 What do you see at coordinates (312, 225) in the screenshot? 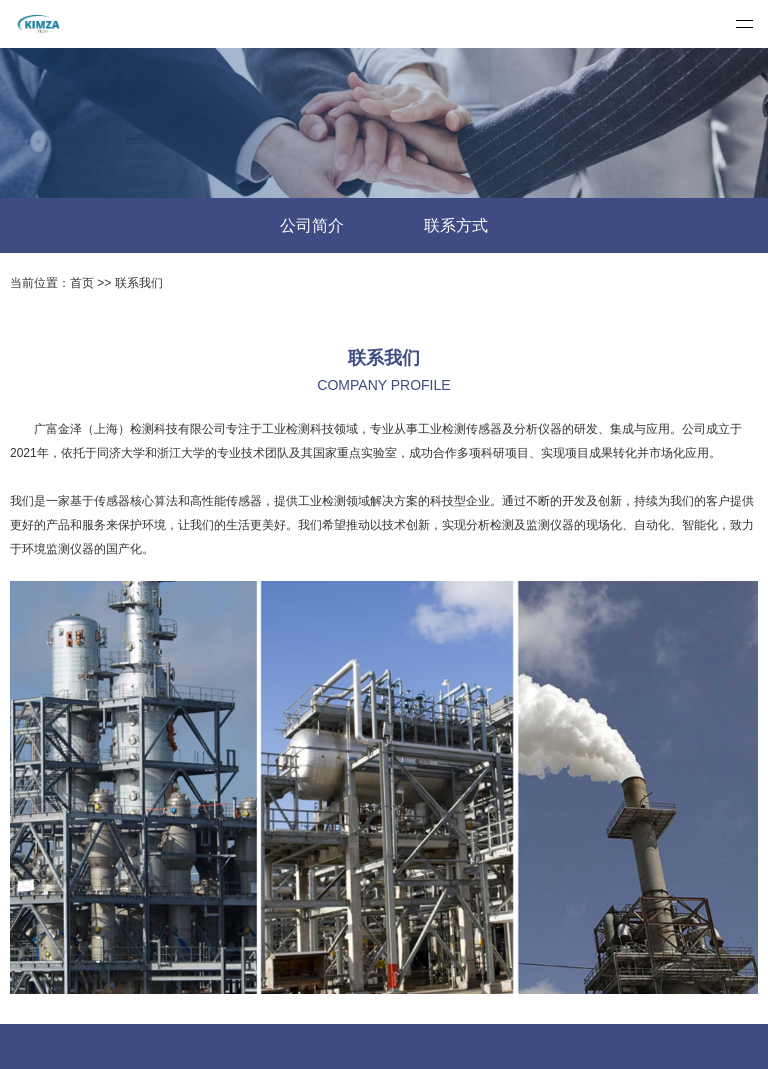
I see `公司简介` at bounding box center [312, 225].